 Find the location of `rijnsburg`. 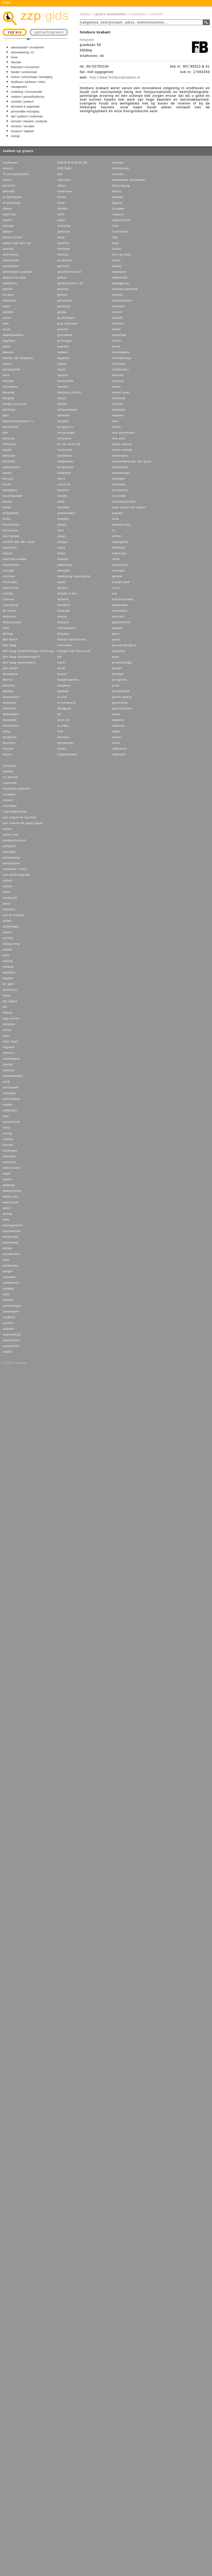

rijnsburg is located at coordinates (9, 765).